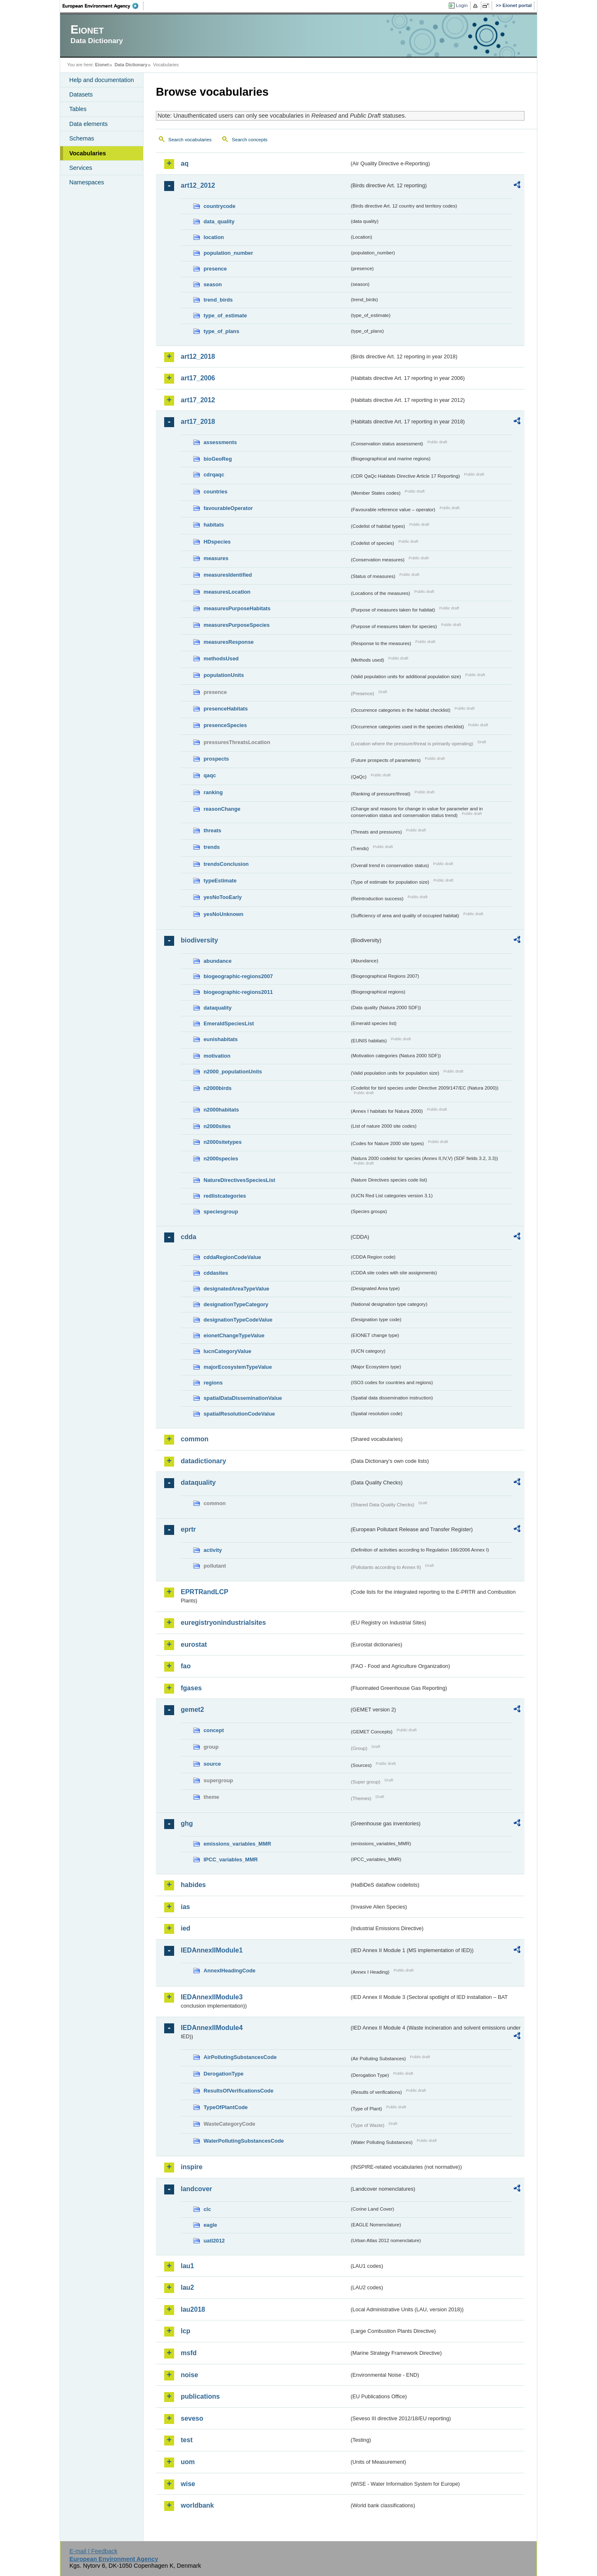 This screenshot has width=597, height=2576. What do you see at coordinates (236, 1289) in the screenshot?
I see `designatedAreaTypeValue` at bounding box center [236, 1289].